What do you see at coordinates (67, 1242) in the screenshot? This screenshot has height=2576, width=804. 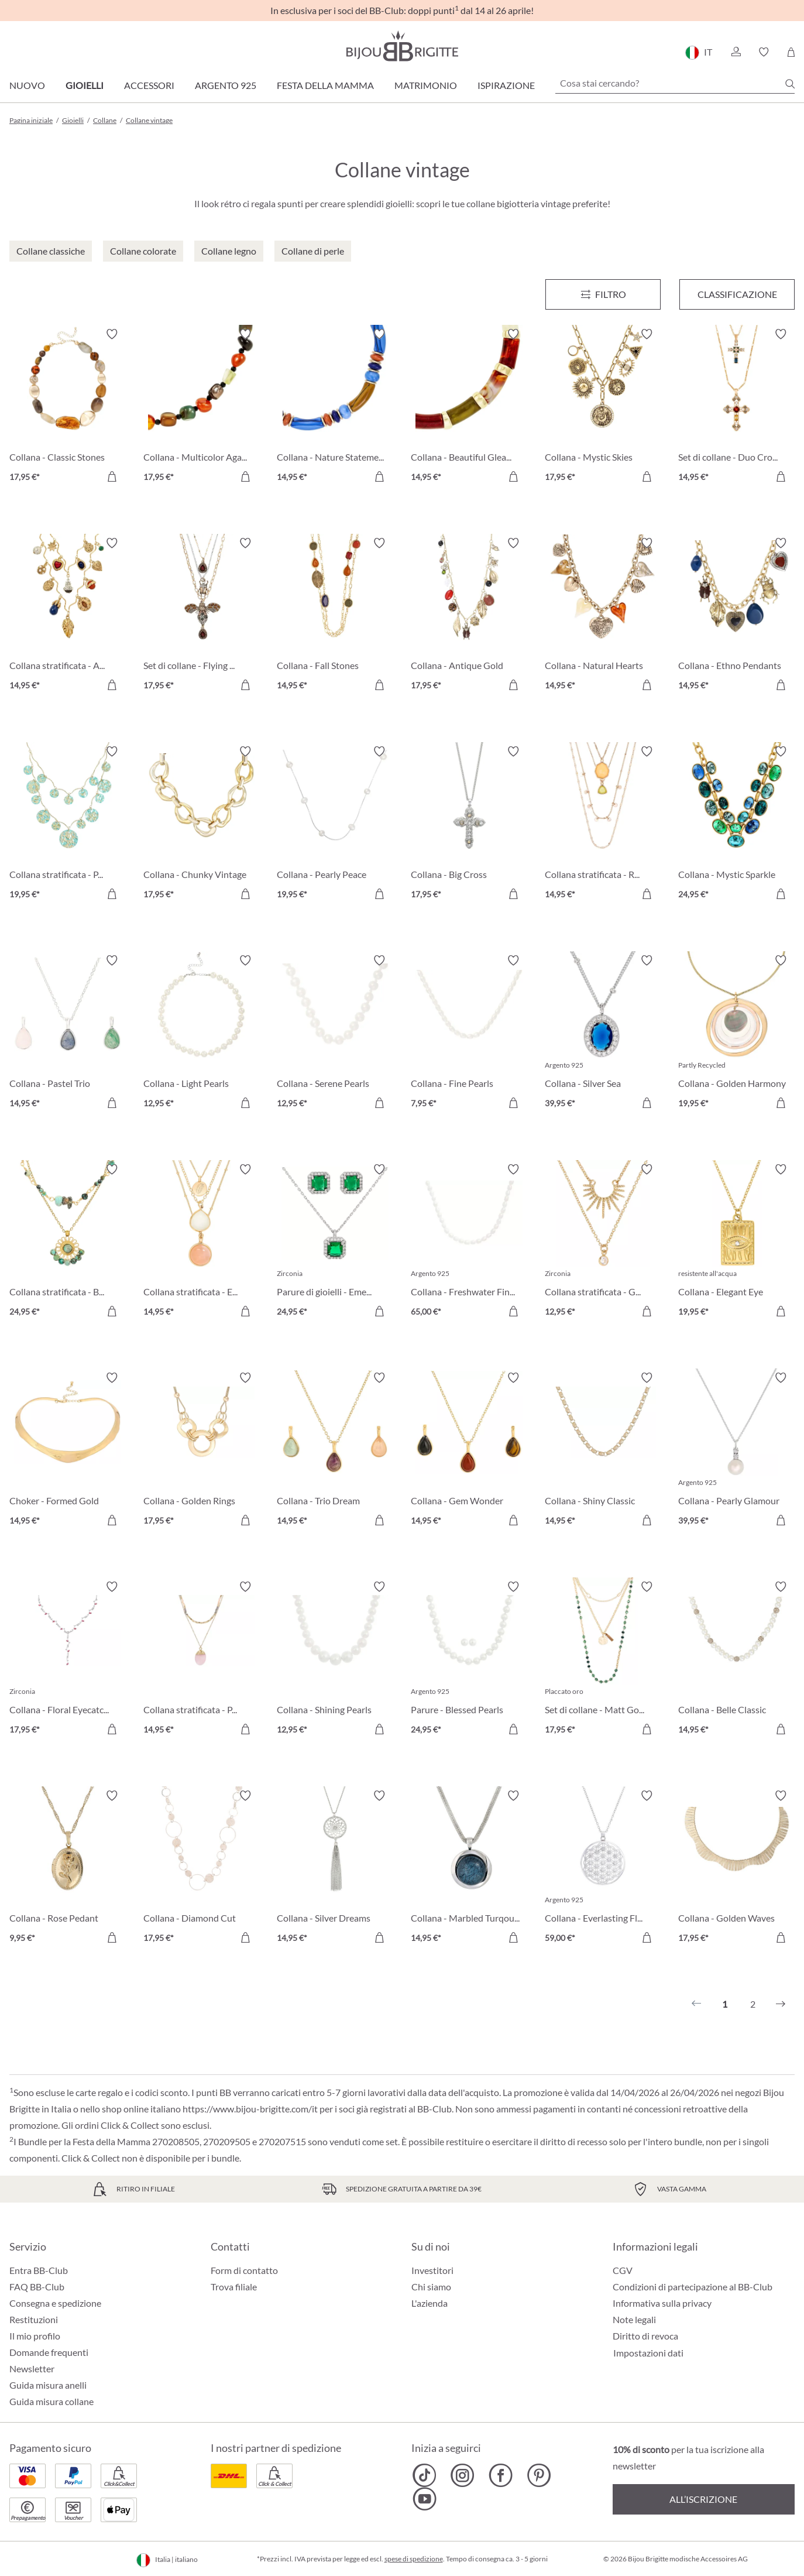 I see `[Collana stratificata - Boho Elegance 24,95 €]` at bounding box center [67, 1242].